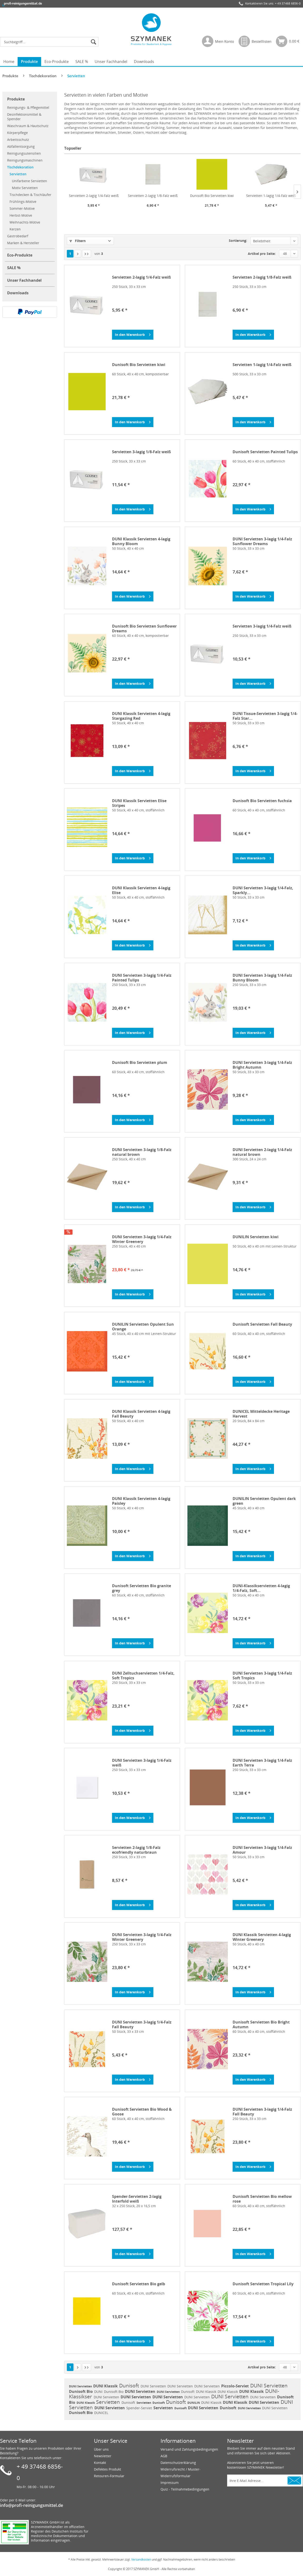  Describe the element at coordinates (262, 977) in the screenshot. I see `DUNI Servietten 3-lagig 1/4-Falz Bunny Bloom` at that location.